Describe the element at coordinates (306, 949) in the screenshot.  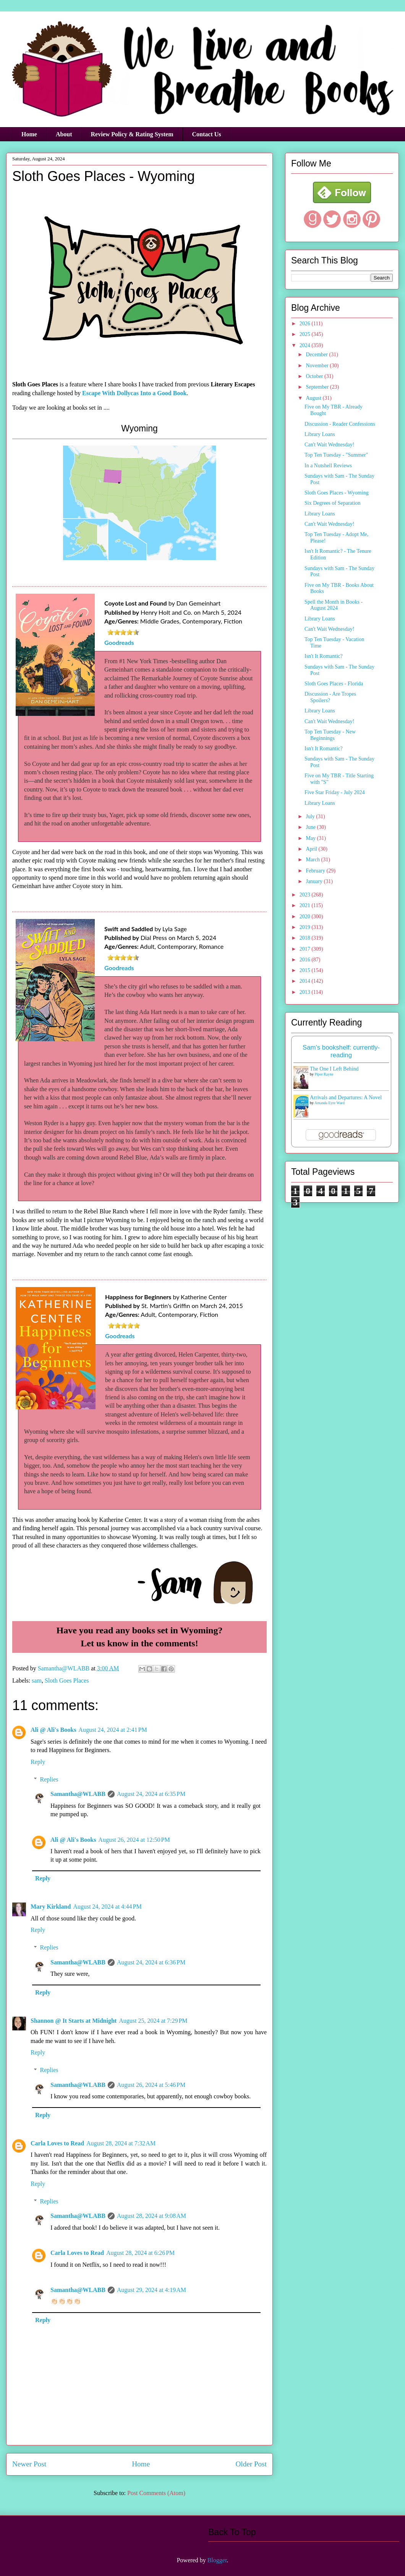
I see `2017` at that location.